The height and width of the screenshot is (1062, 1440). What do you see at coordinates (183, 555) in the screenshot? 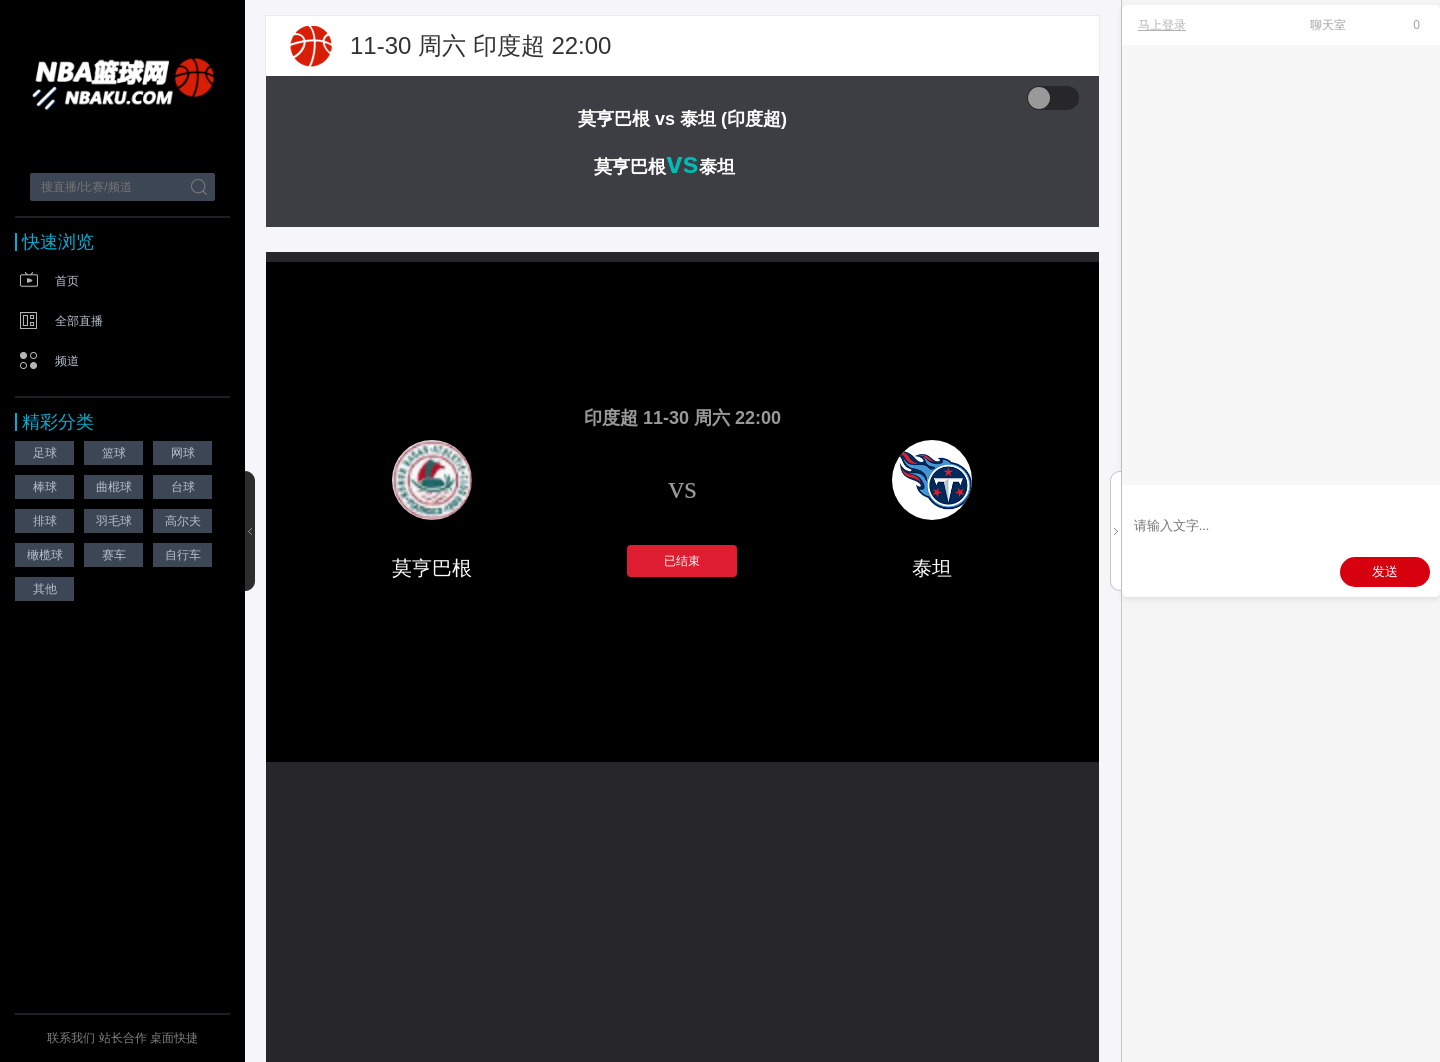
I see `自行车` at bounding box center [183, 555].